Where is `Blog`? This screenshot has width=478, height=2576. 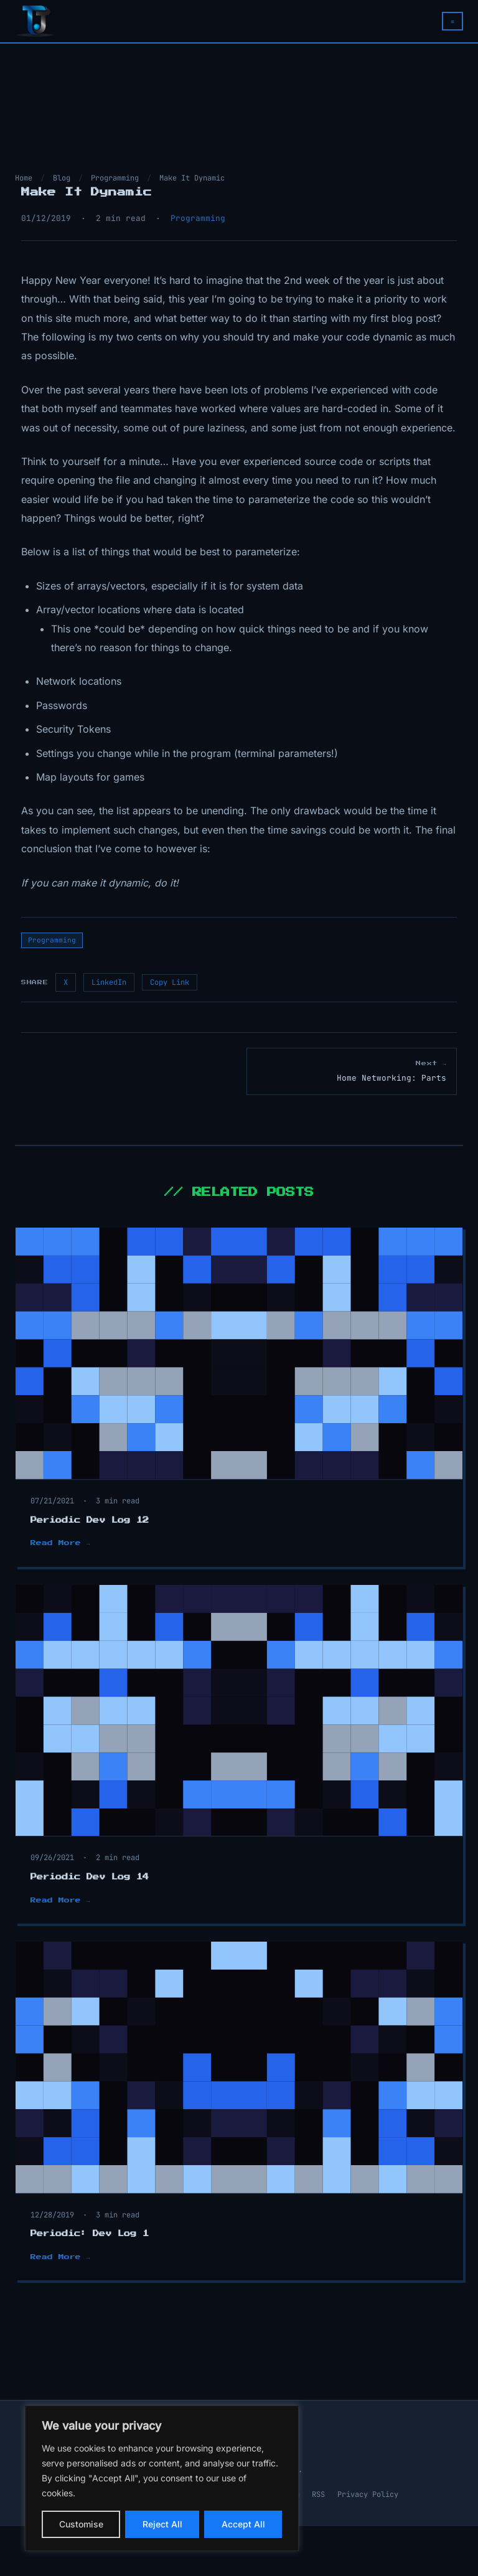 Blog is located at coordinates (61, 178).